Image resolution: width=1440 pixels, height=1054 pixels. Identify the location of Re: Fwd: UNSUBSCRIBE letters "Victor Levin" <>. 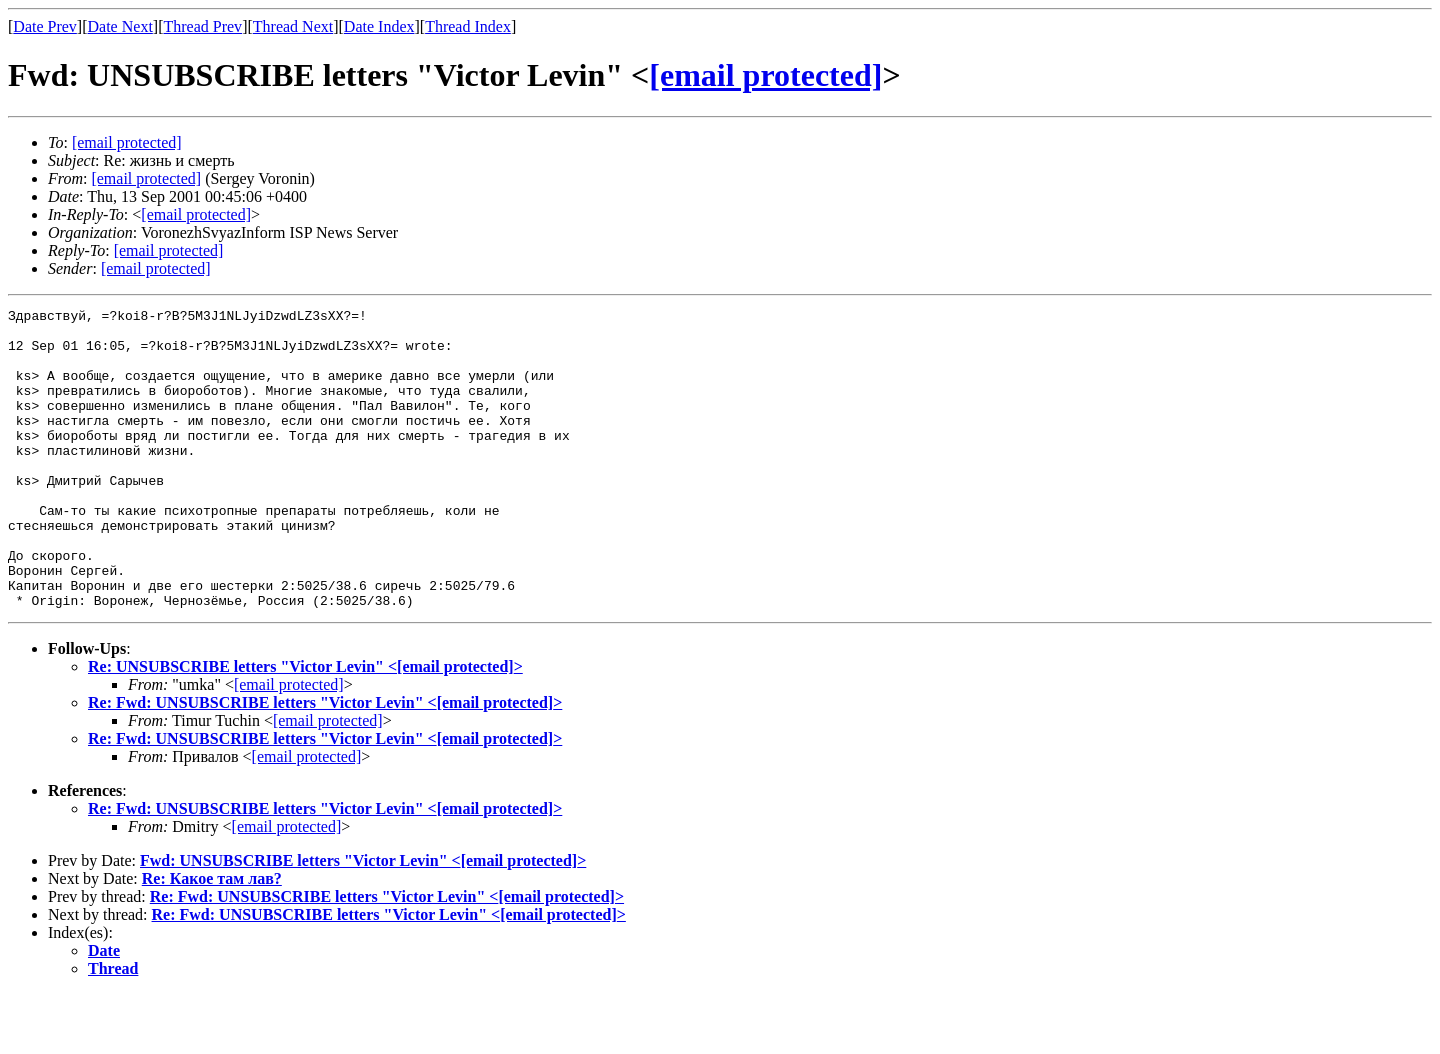
(325, 762).